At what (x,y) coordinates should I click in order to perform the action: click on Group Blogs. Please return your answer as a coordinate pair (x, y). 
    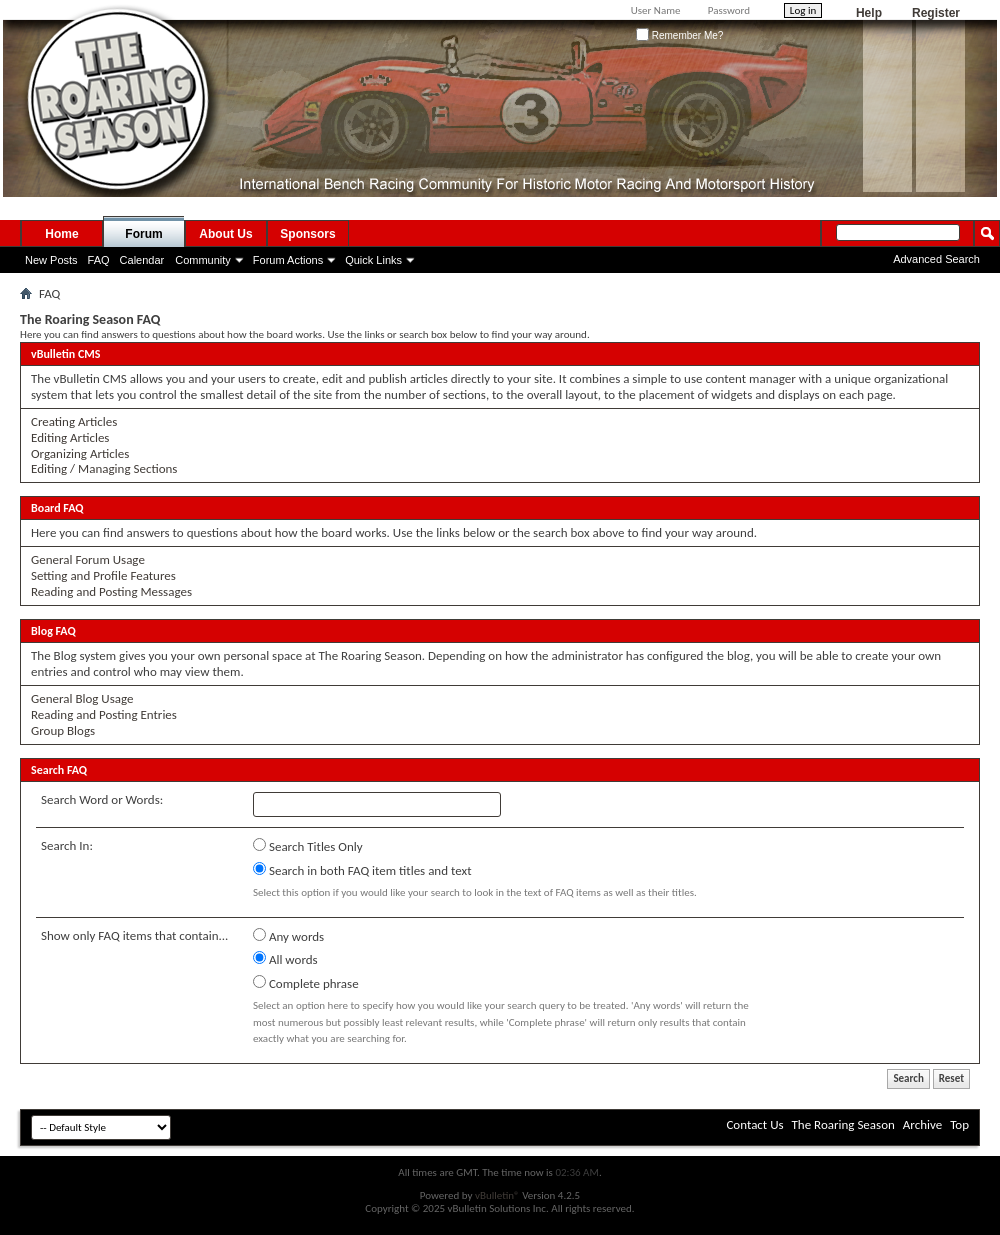
    Looking at the image, I should click on (63, 730).